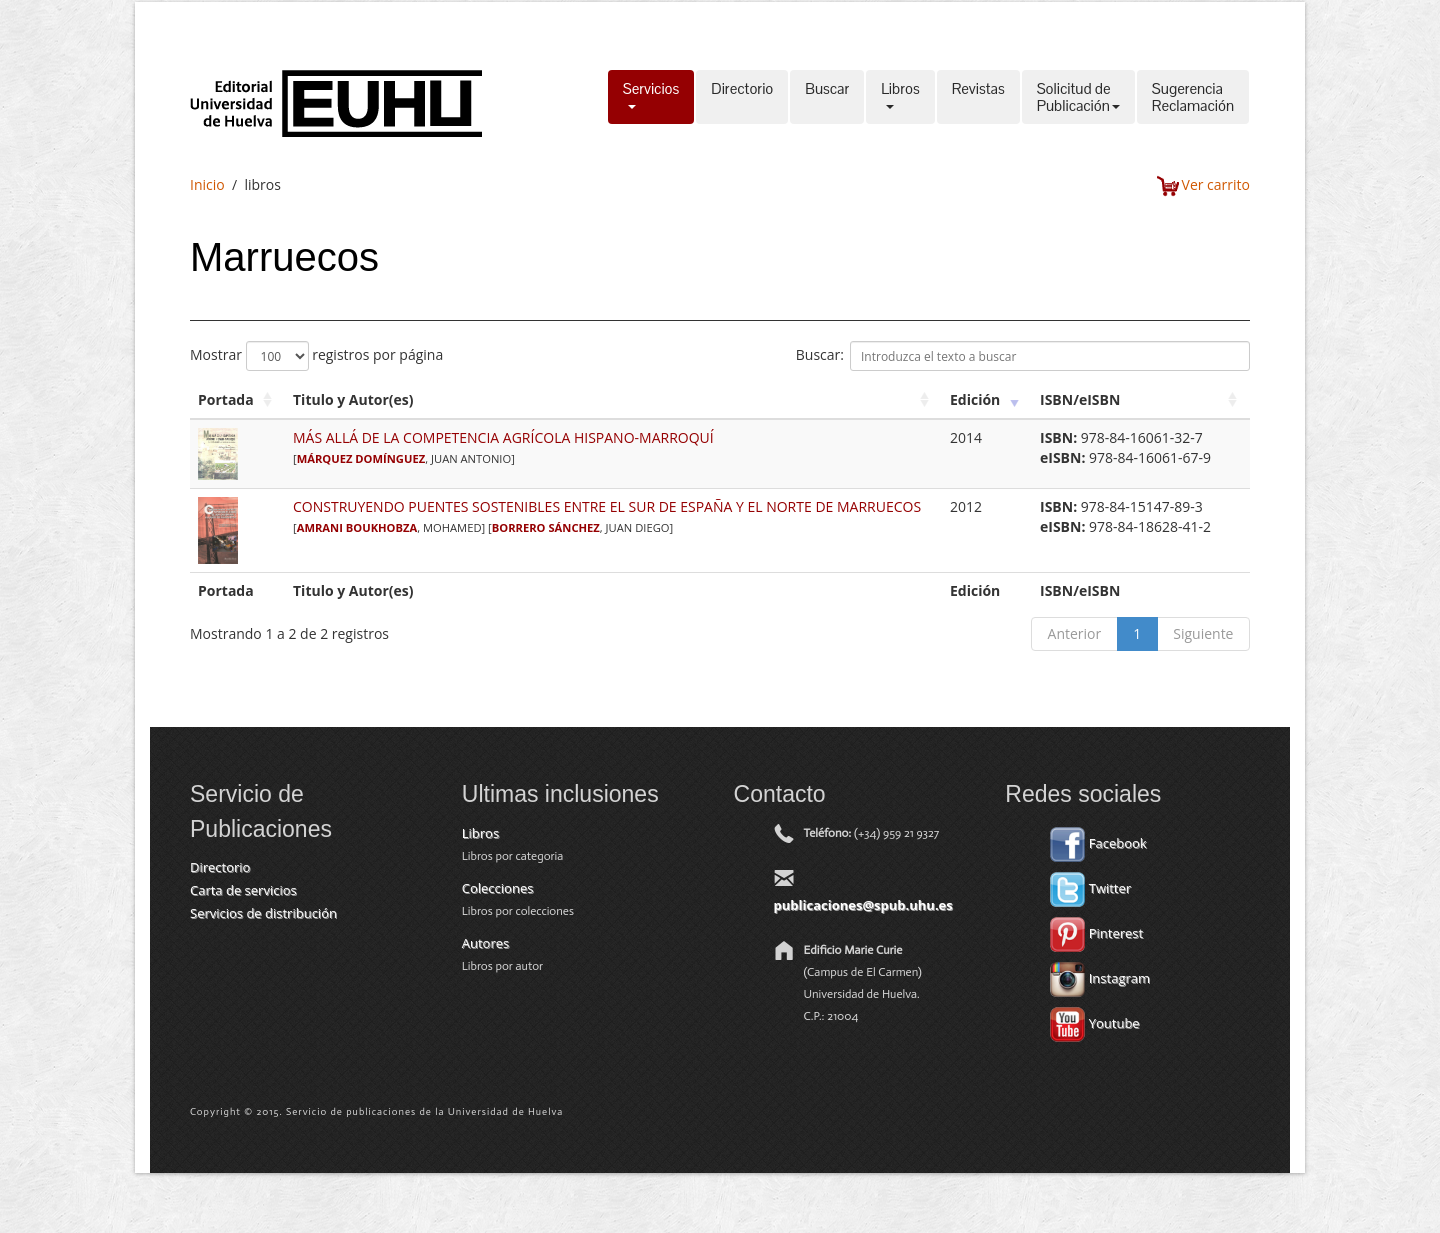 The height and width of the screenshot is (1233, 1440). Describe the element at coordinates (357, 527) in the screenshot. I see `AMRANI BOUKHOBZA` at that location.